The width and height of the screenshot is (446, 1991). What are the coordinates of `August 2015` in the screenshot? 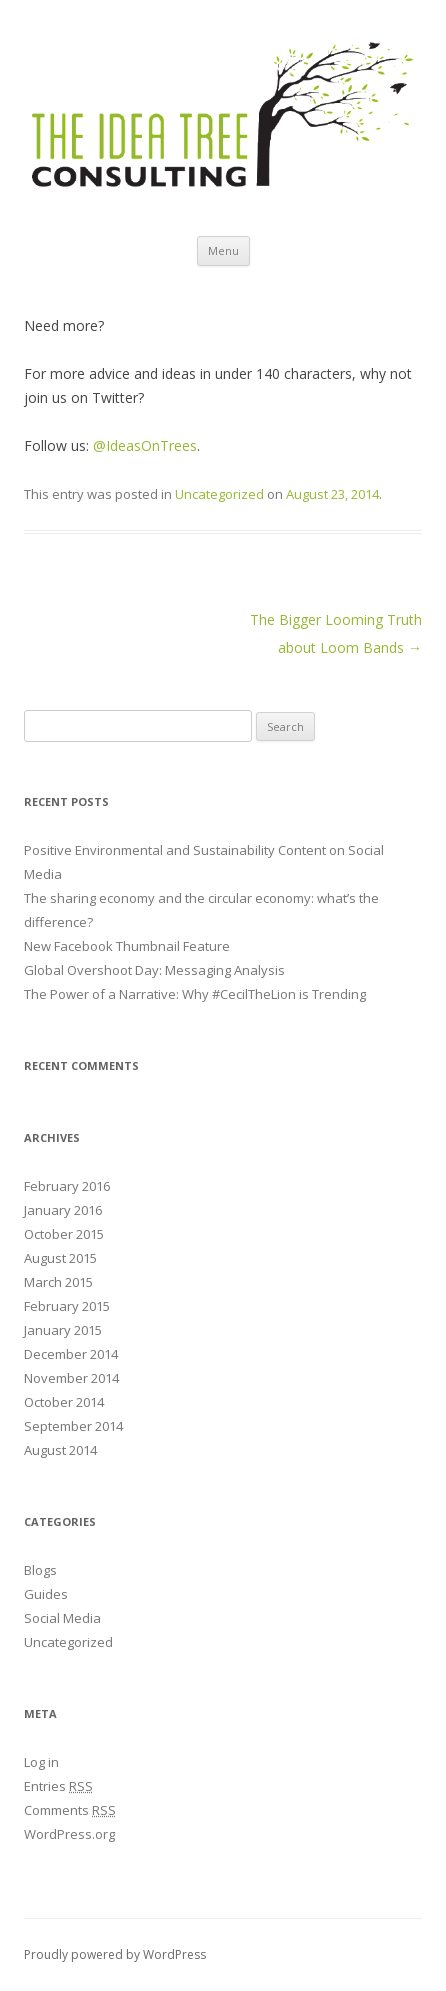 It's located at (60, 1258).